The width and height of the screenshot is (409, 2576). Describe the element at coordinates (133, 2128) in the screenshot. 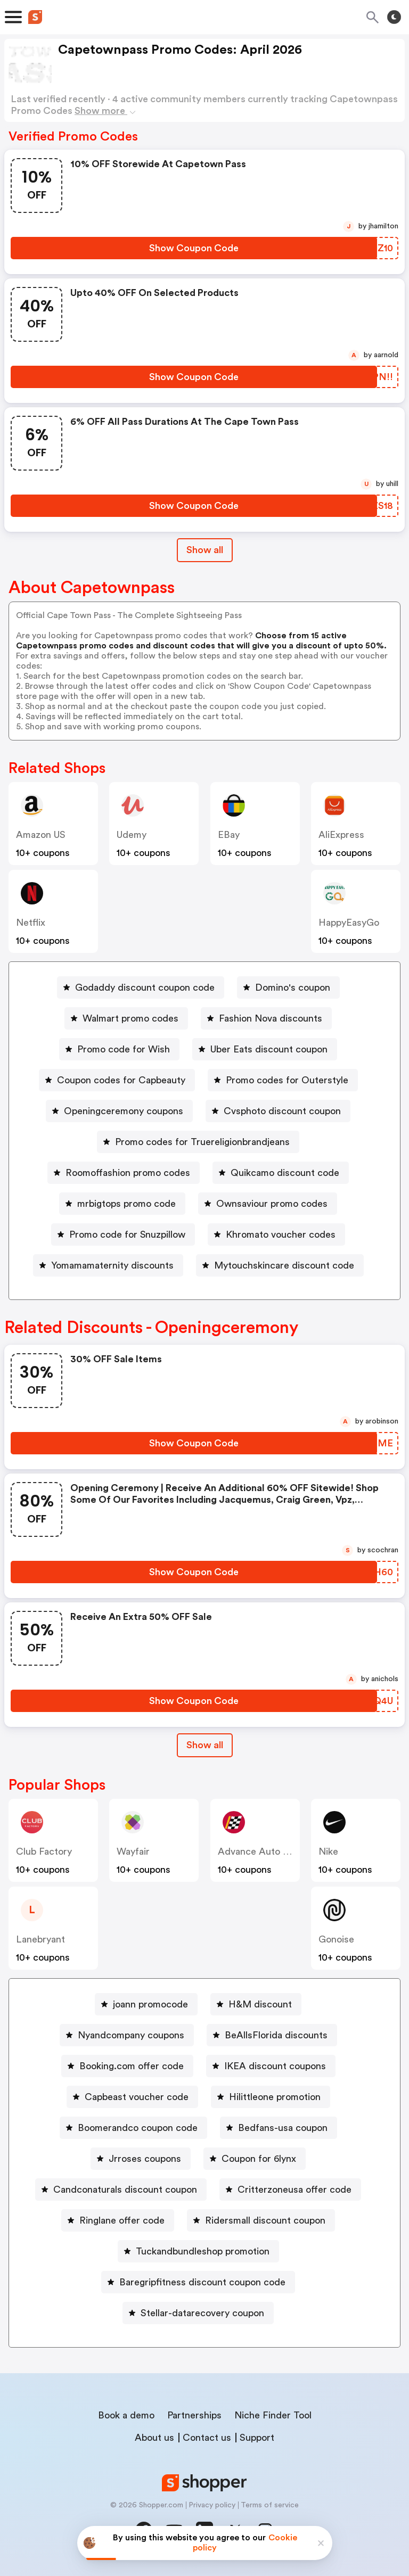

I see `[Boomerandco coupon code Button]` at that location.